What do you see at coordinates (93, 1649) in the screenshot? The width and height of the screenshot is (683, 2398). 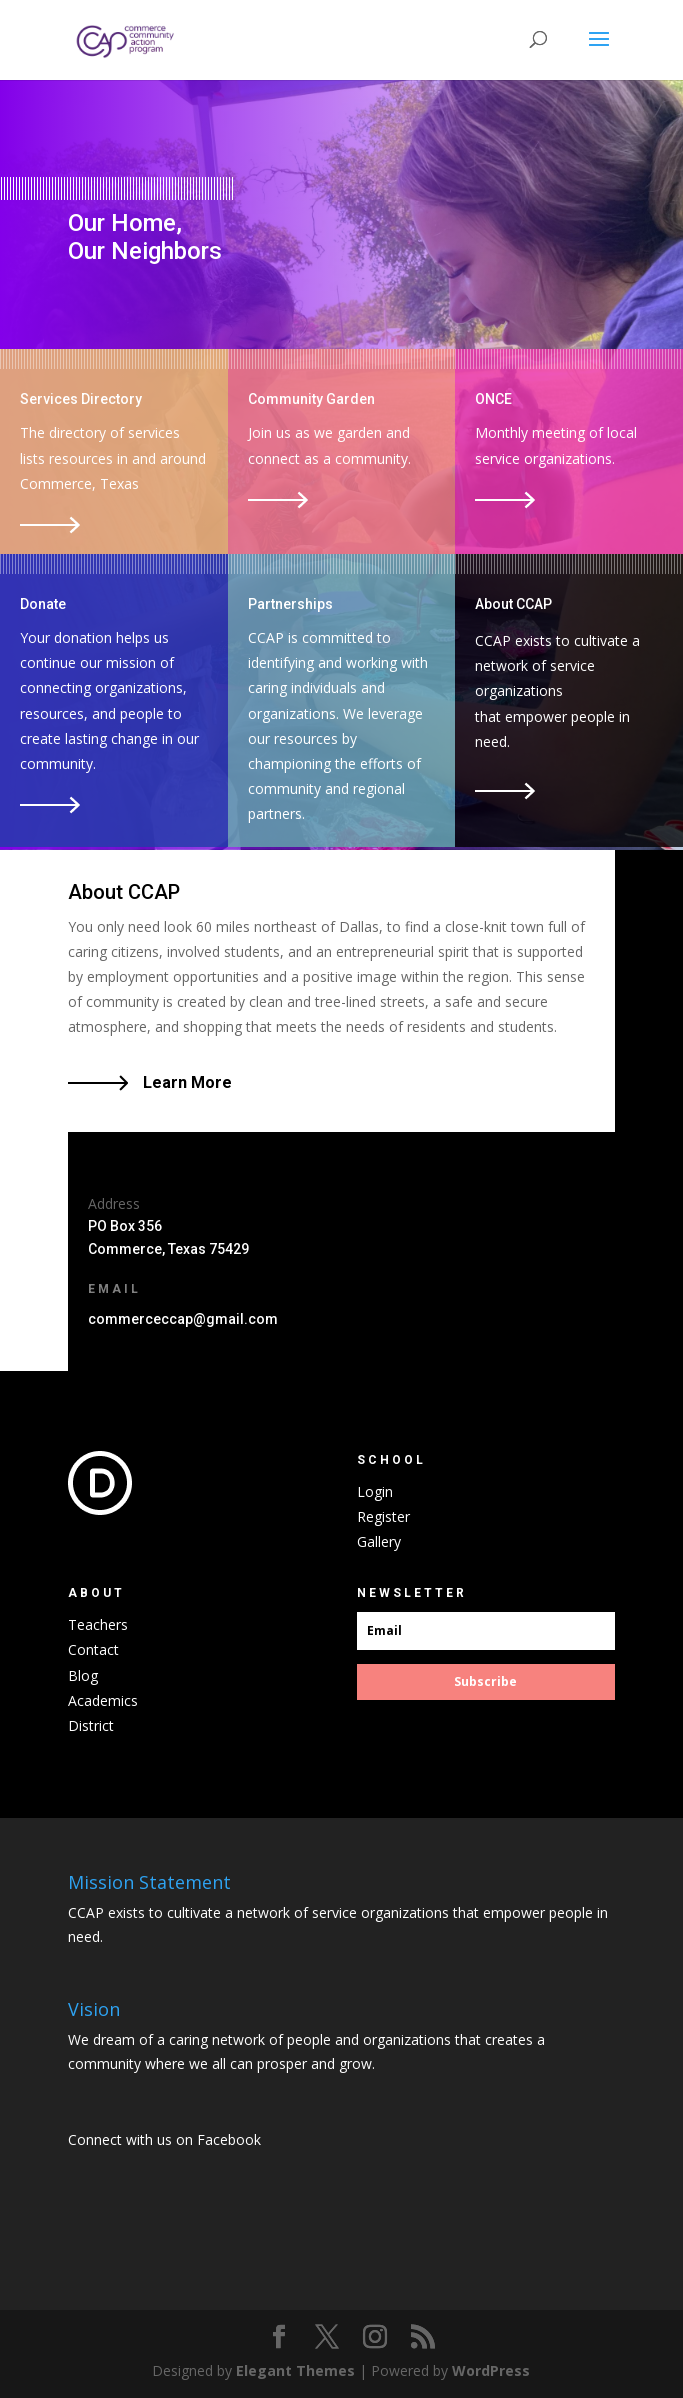 I see `Contact` at bounding box center [93, 1649].